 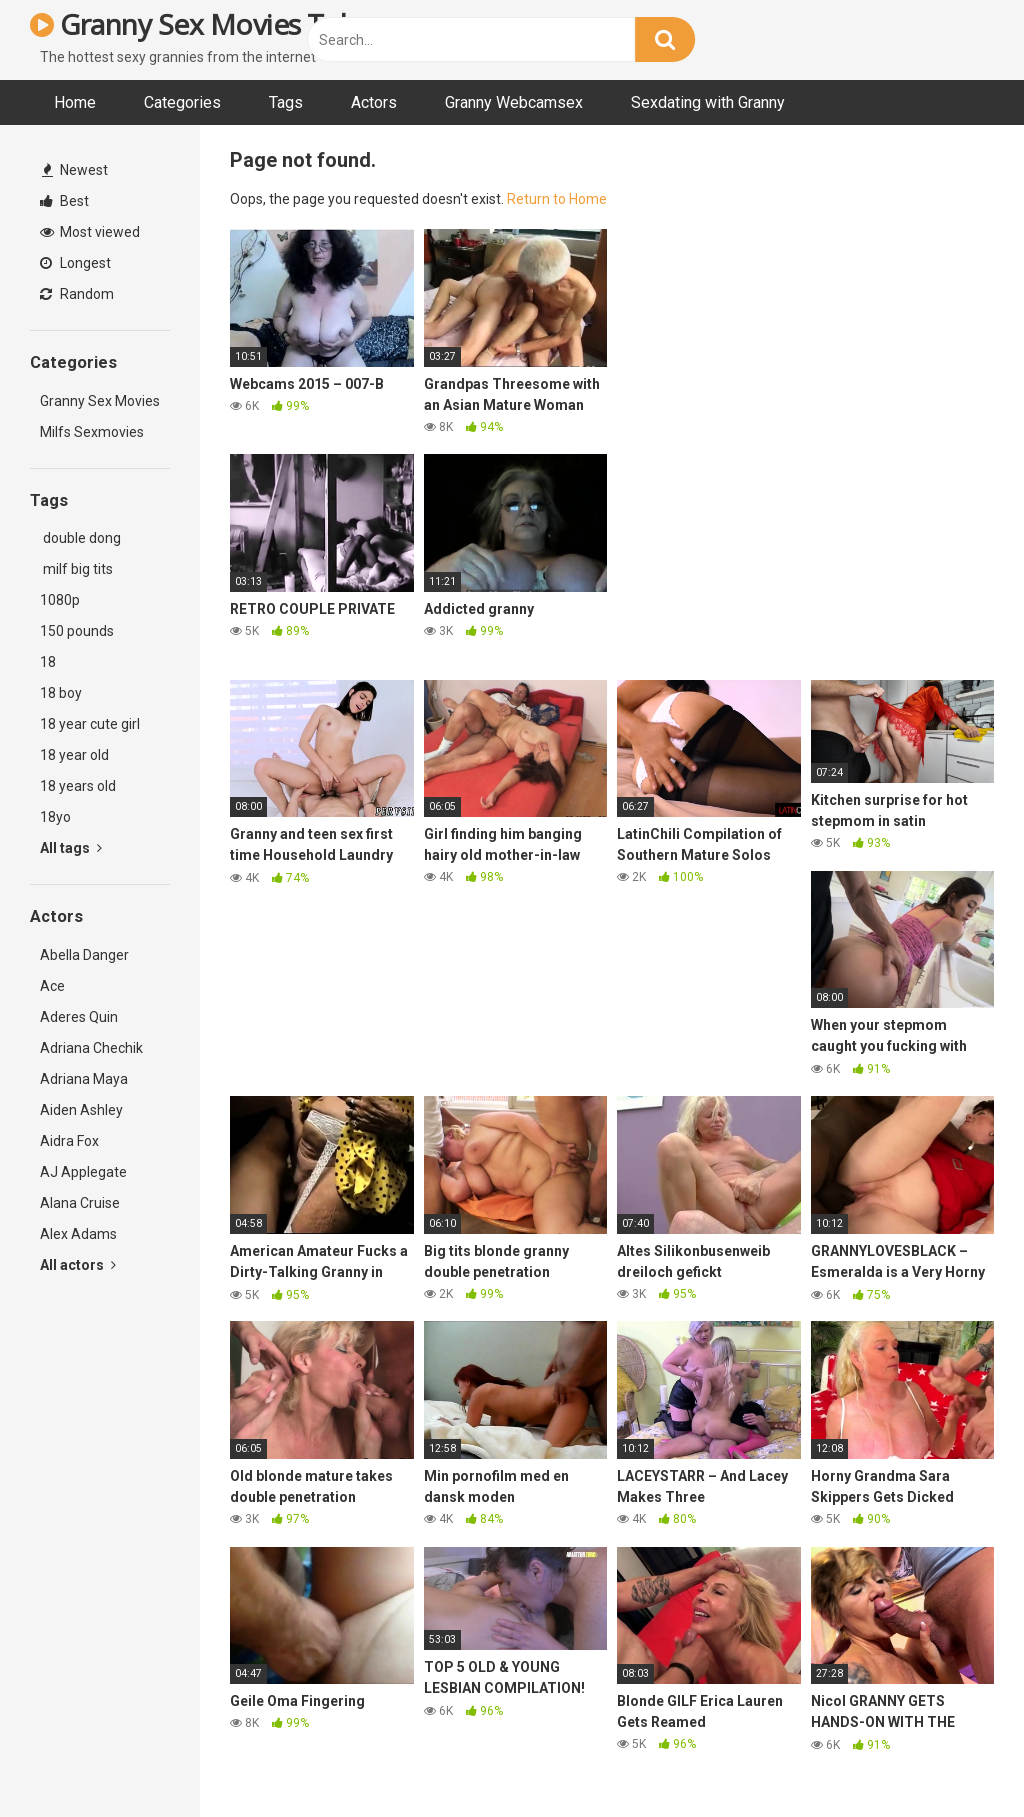 I want to click on Most viewed, so click(x=90, y=232).